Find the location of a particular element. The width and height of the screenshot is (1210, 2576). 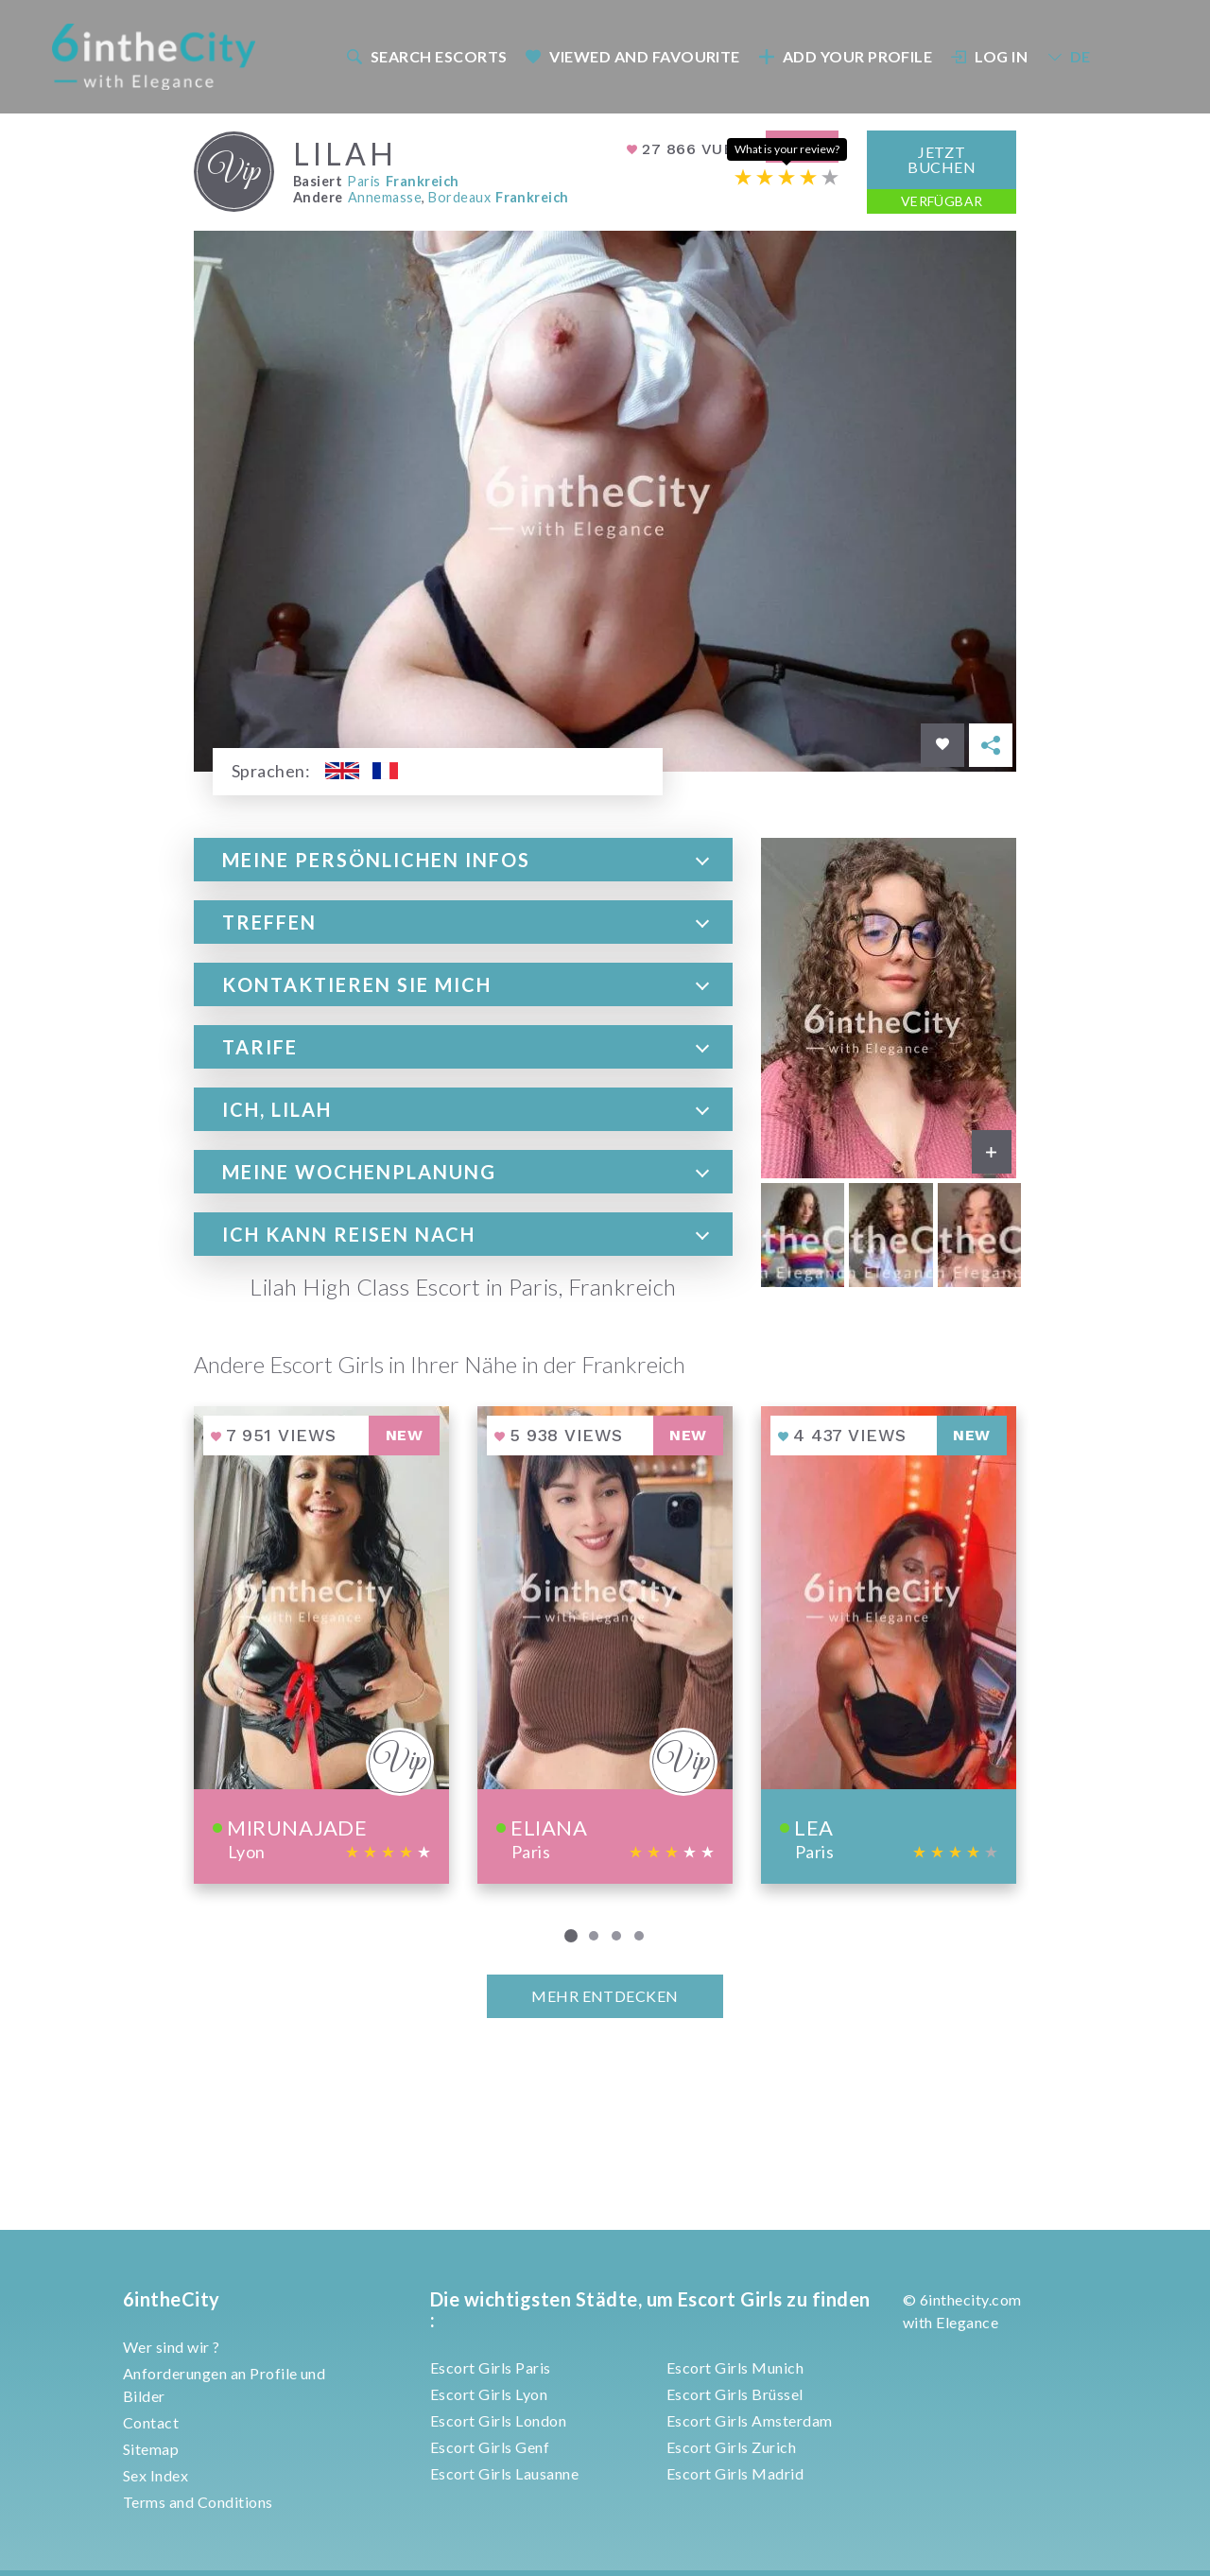

MEHR ENTDECKEN is located at coordinates (605, 1996).